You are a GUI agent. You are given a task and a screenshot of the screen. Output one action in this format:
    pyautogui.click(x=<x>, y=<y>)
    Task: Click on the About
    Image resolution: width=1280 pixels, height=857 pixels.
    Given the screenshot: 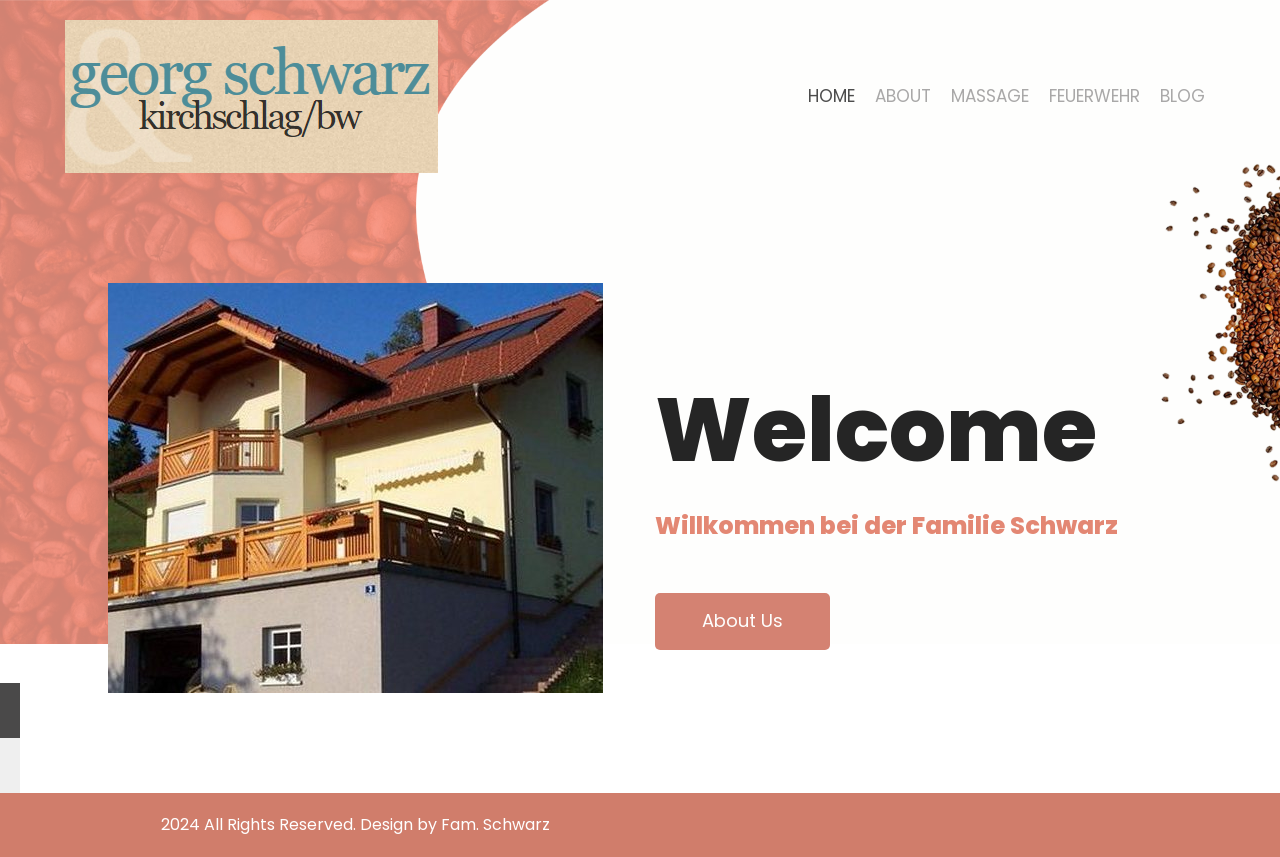 What is the action you would take?
    pyautogui.click(x=903, y=96)
    